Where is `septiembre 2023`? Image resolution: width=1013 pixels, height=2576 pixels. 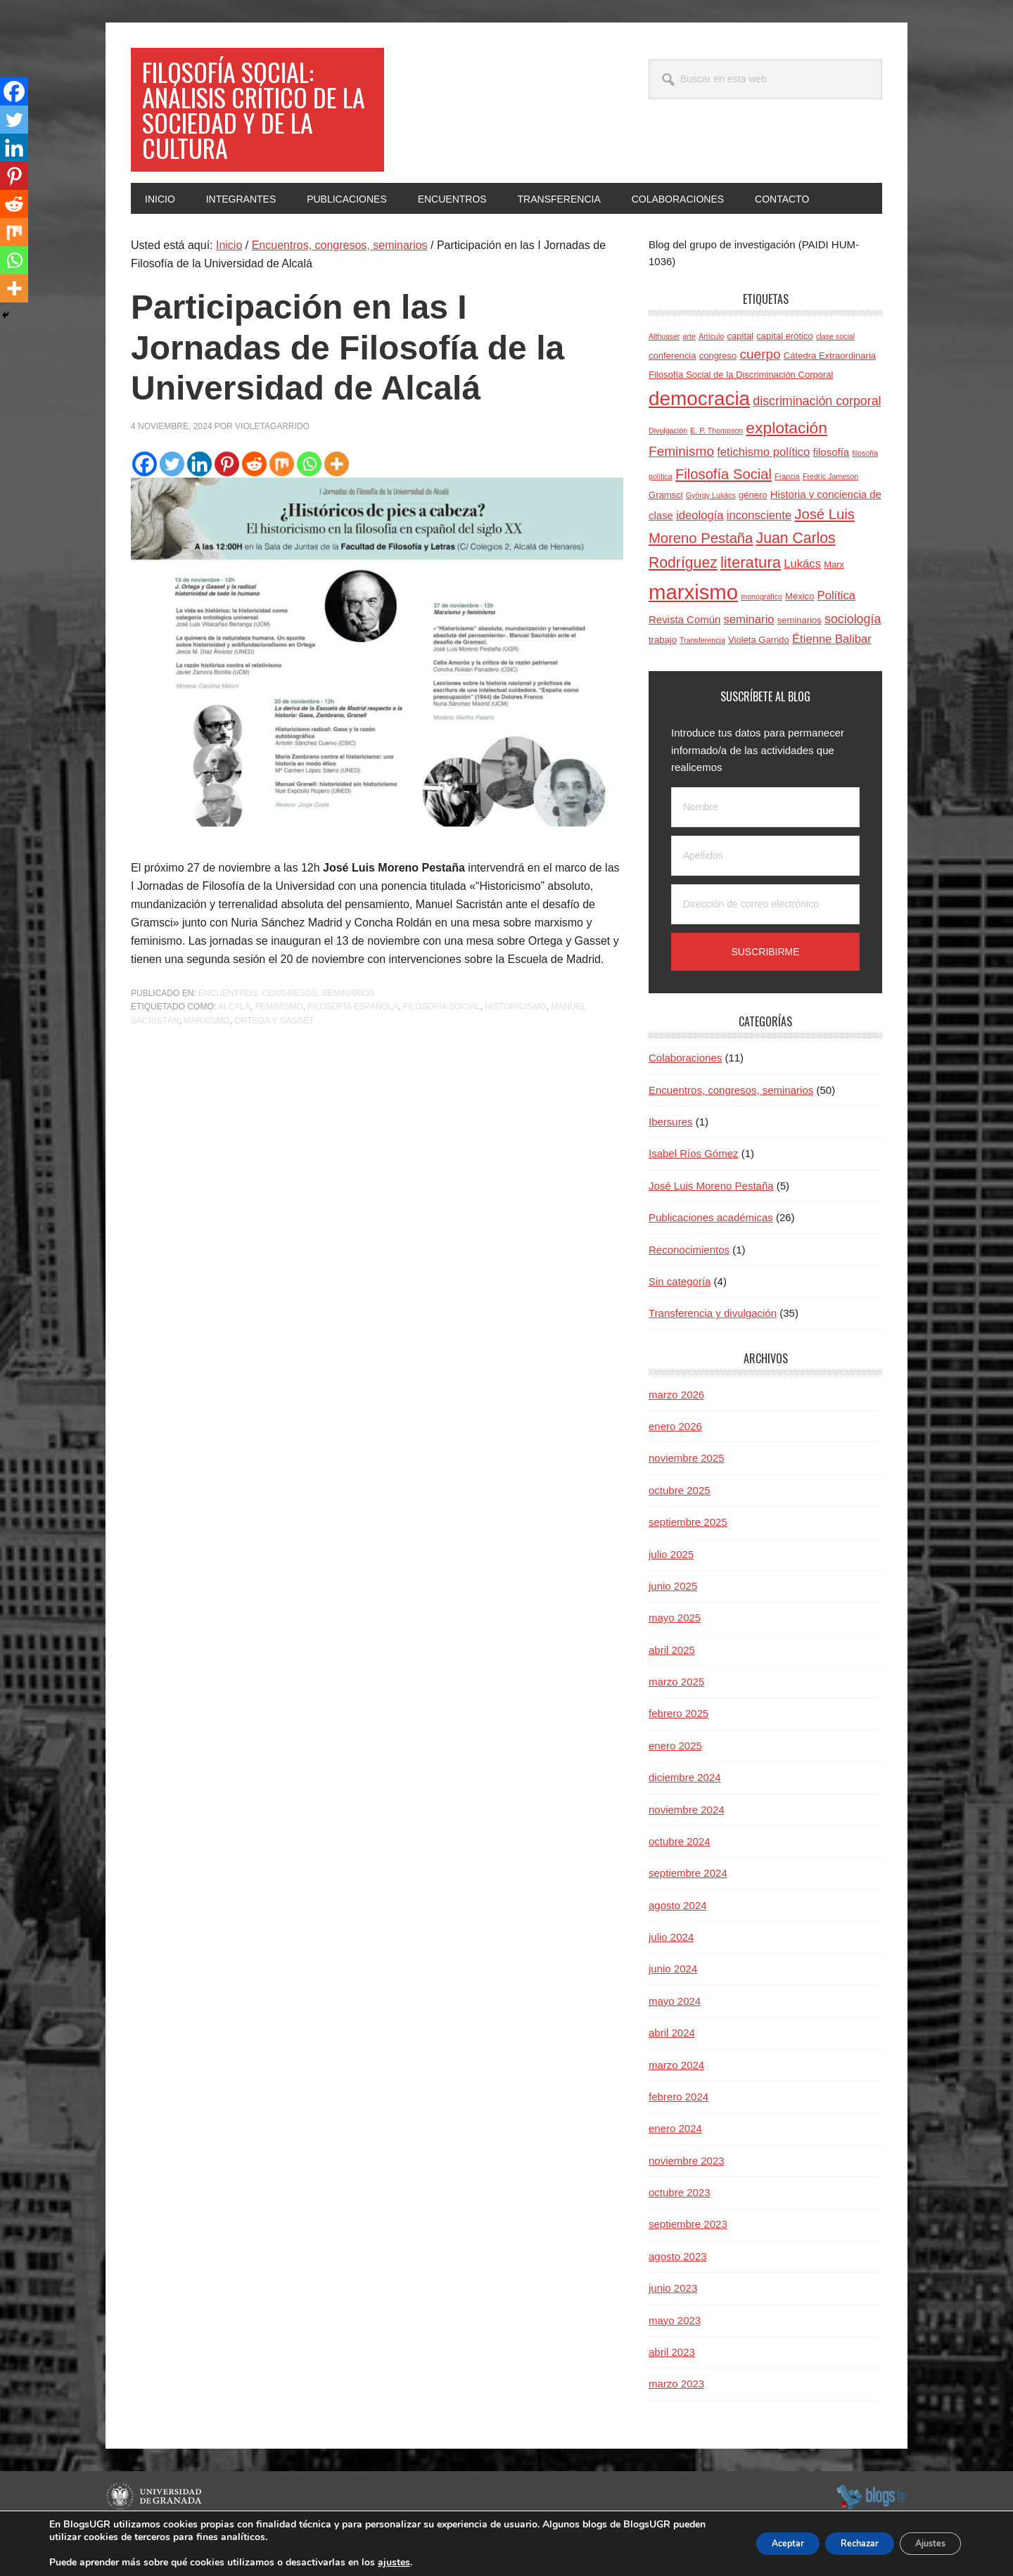
septiembre 2023 is located at coordinates (688, 2258).